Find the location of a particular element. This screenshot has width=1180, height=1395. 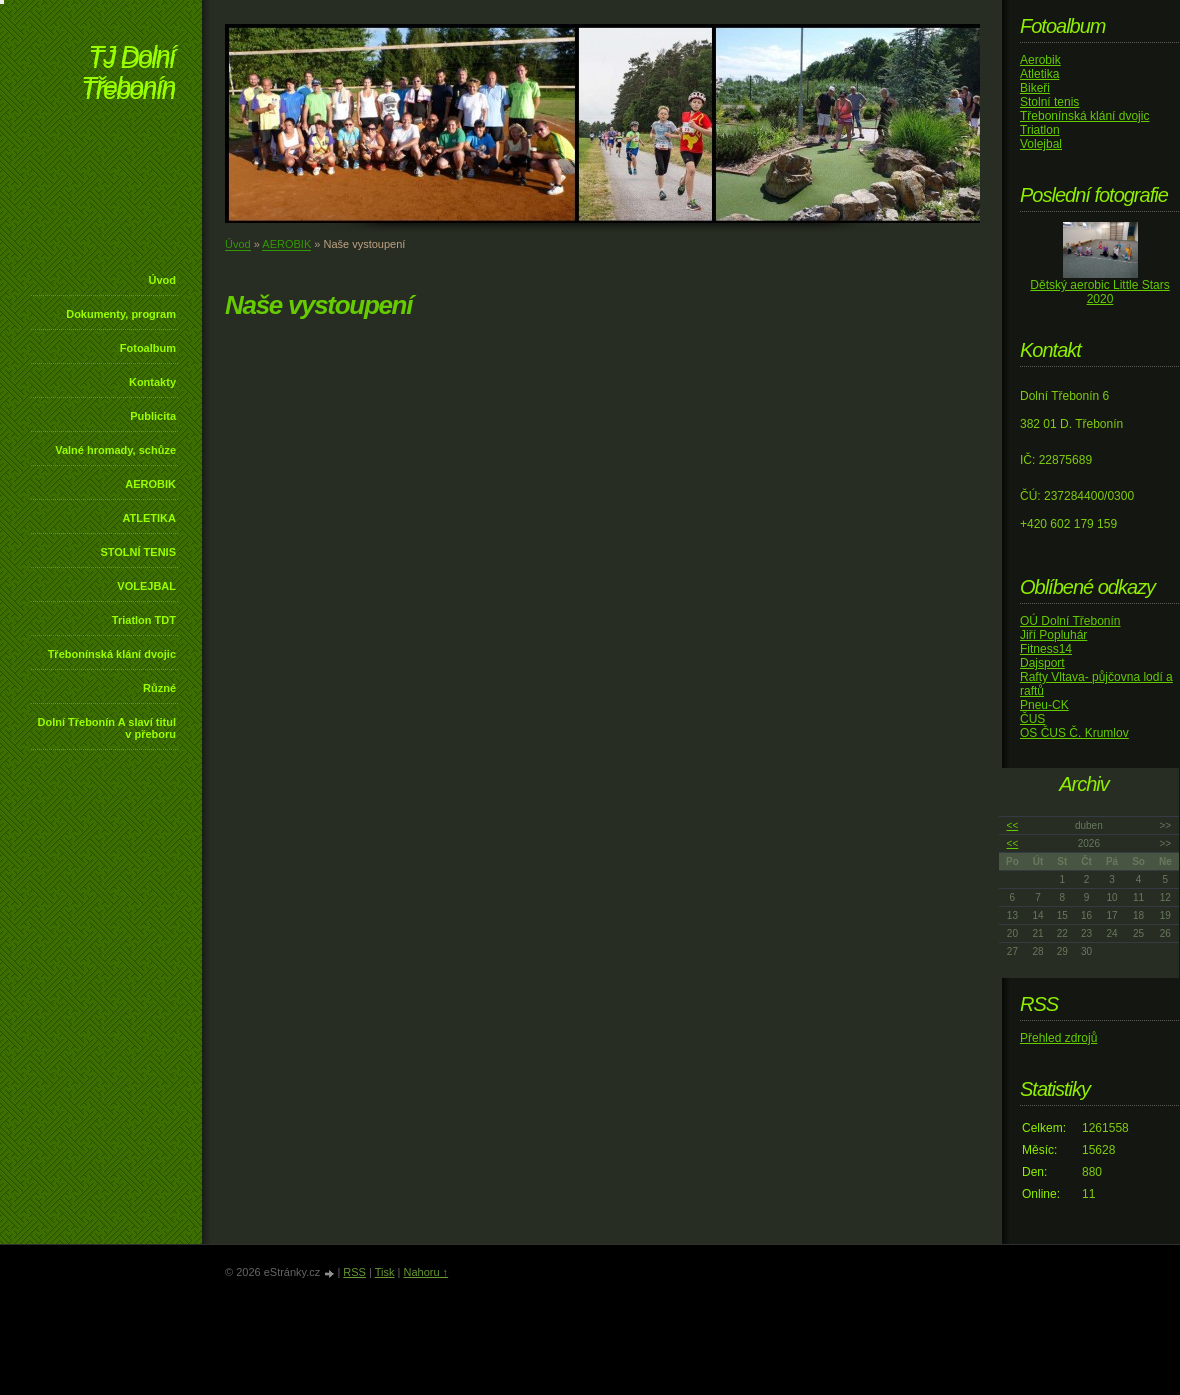

STOLNÍ TENIS is located at coordinates (138, 552).